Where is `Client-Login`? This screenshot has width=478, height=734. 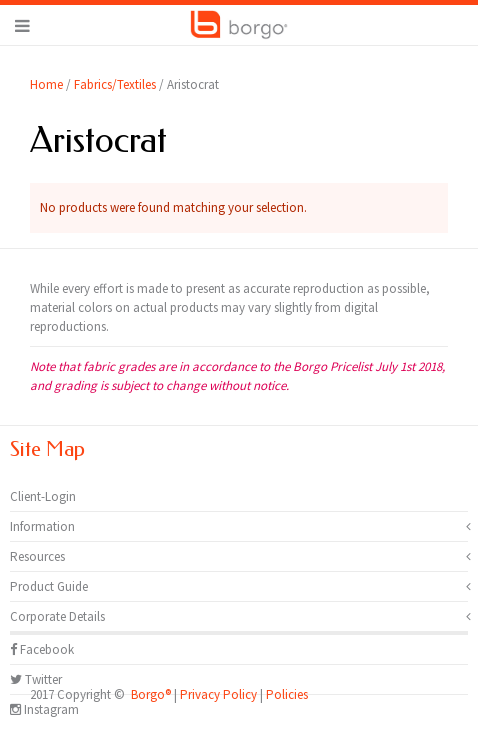 Client-Login is located at coordinates (43, 496).